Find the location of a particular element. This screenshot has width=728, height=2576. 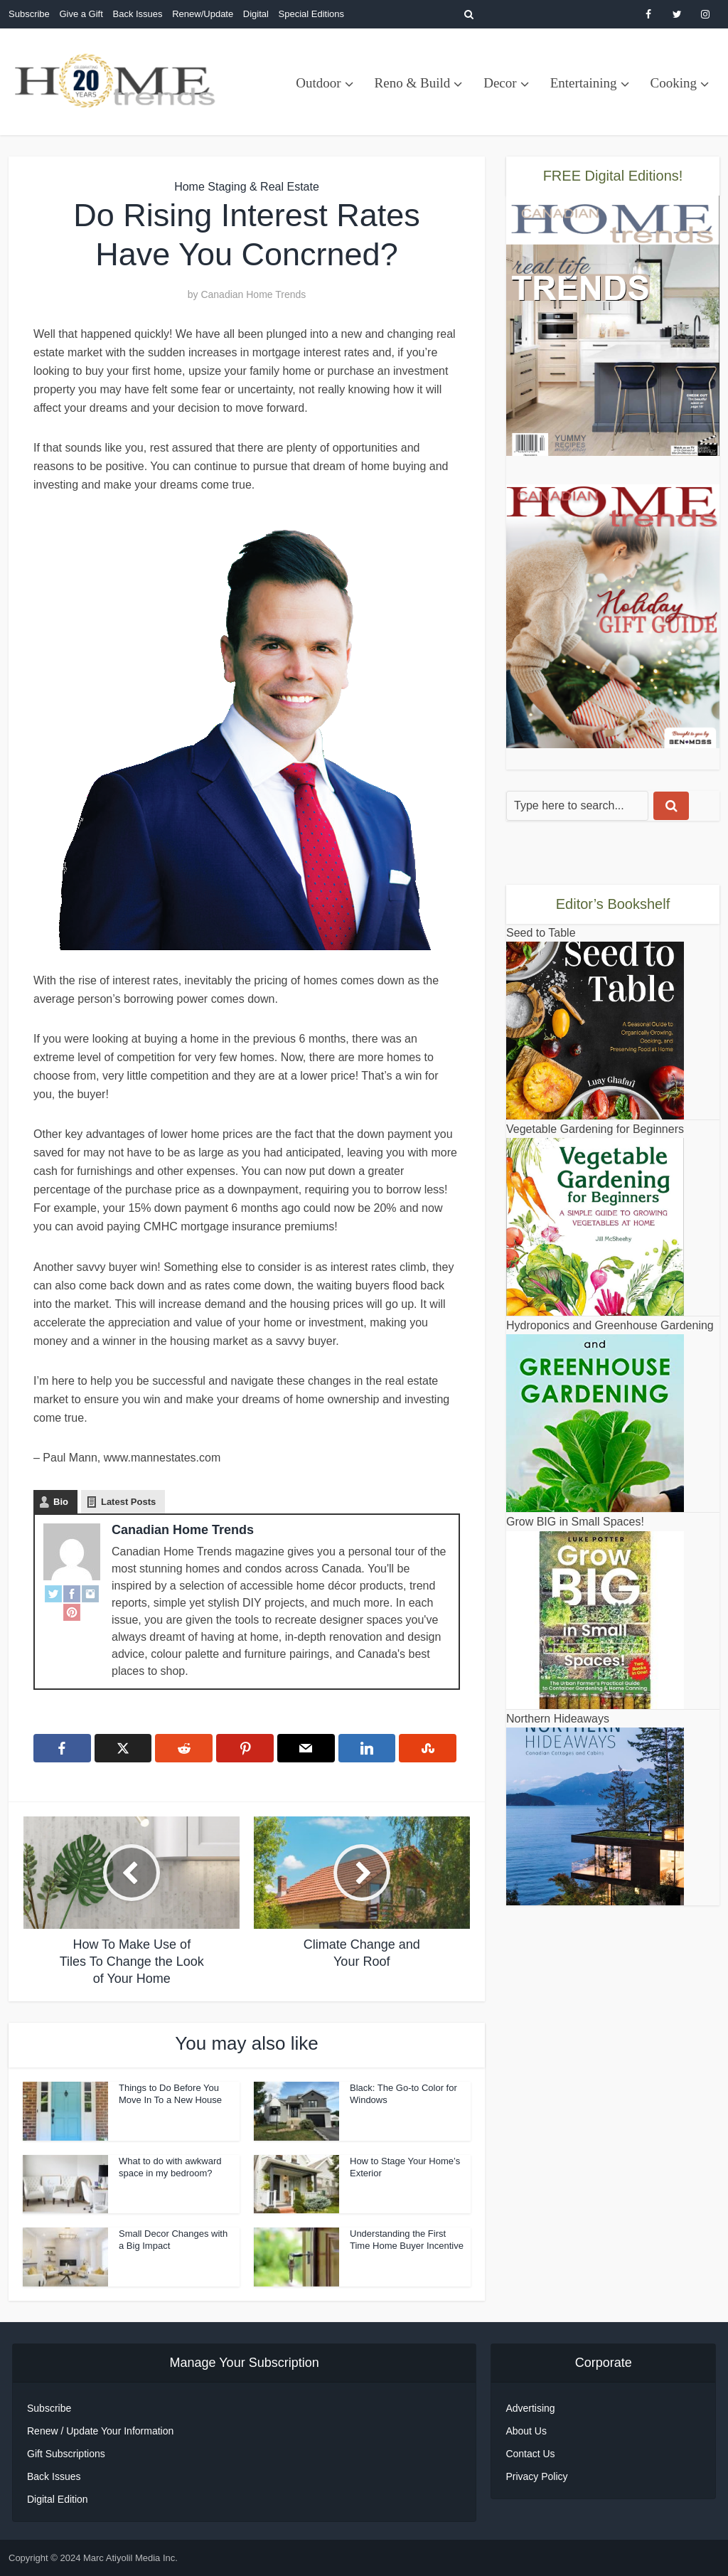

Home Staging & Real Estate is located at coordinates (246, 187).